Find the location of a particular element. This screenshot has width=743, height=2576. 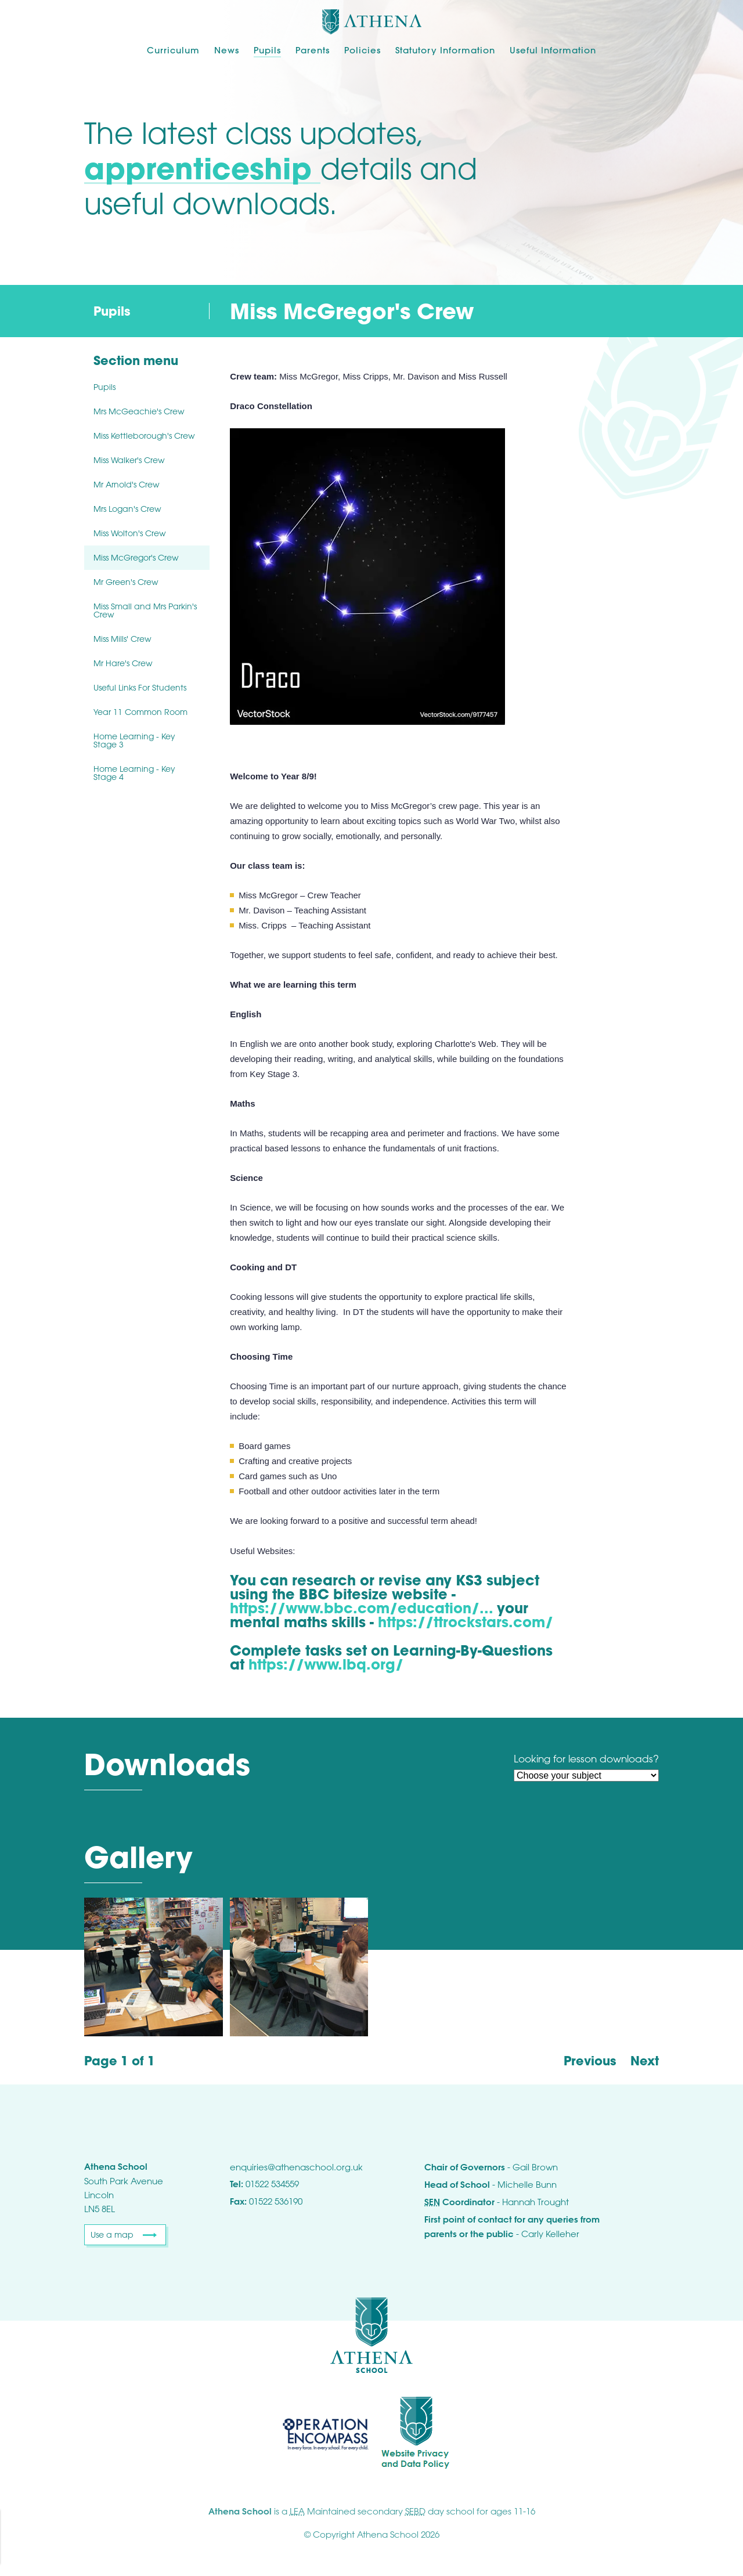

https://ttrockstars.com/ is located at coordinates (465, 1621).